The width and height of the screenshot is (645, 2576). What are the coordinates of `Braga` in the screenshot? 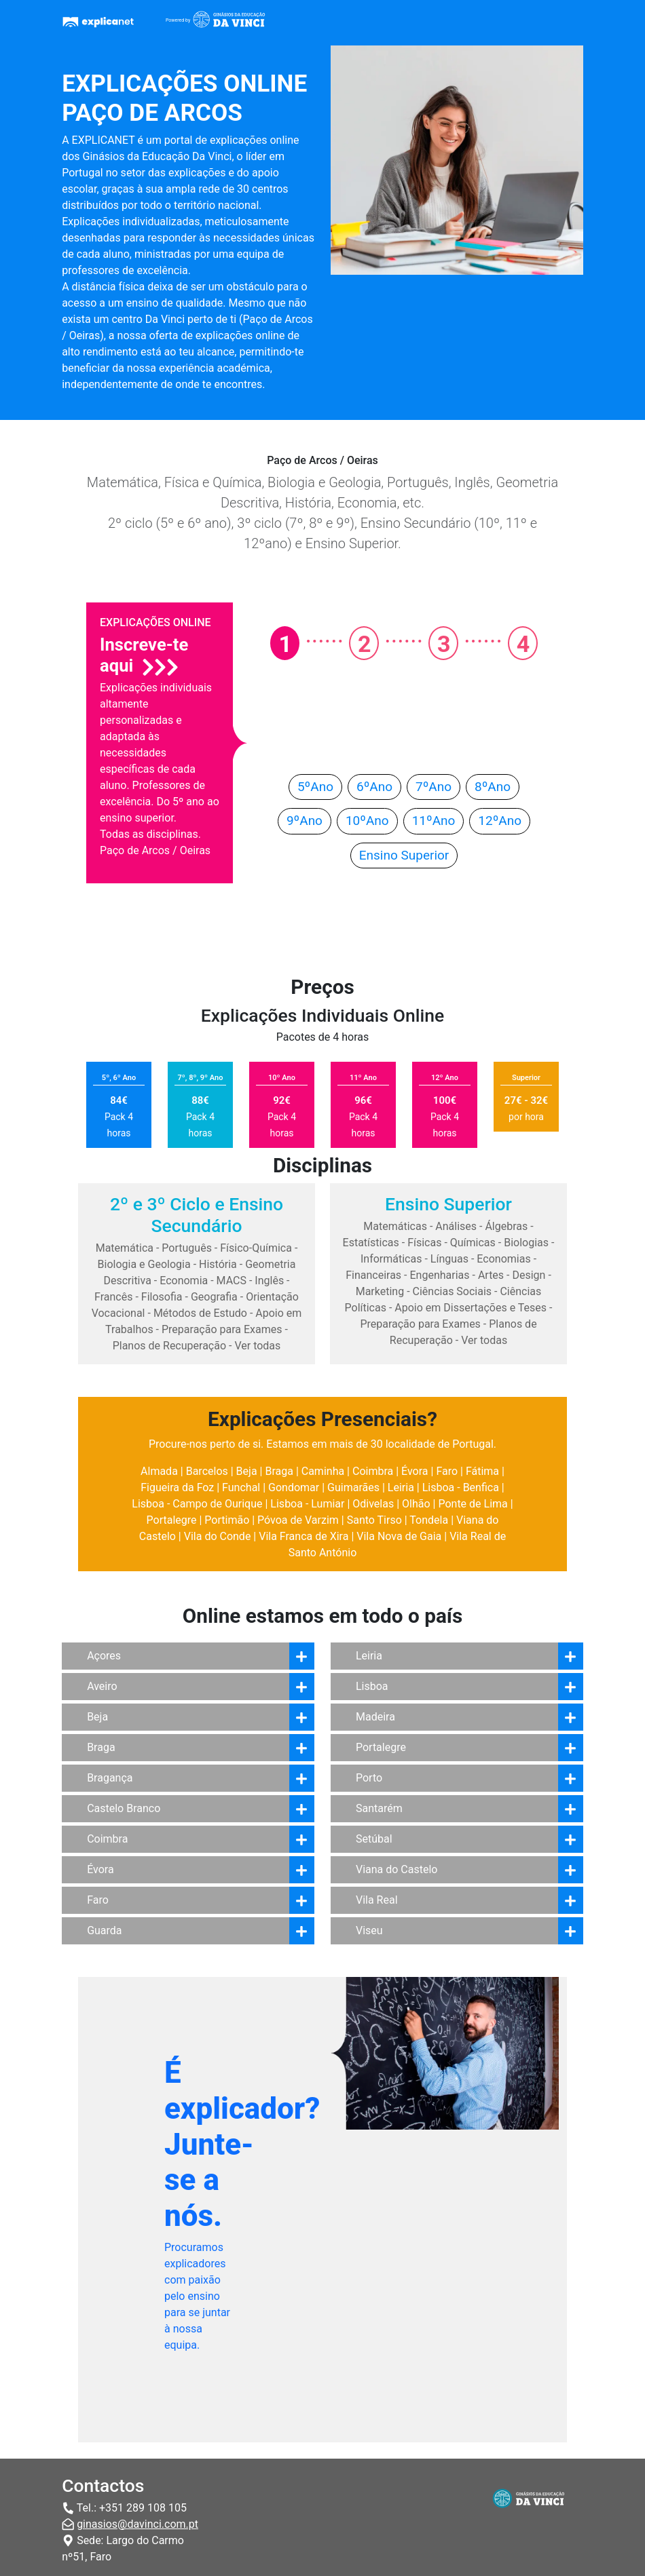 It's located at (279, 1471).